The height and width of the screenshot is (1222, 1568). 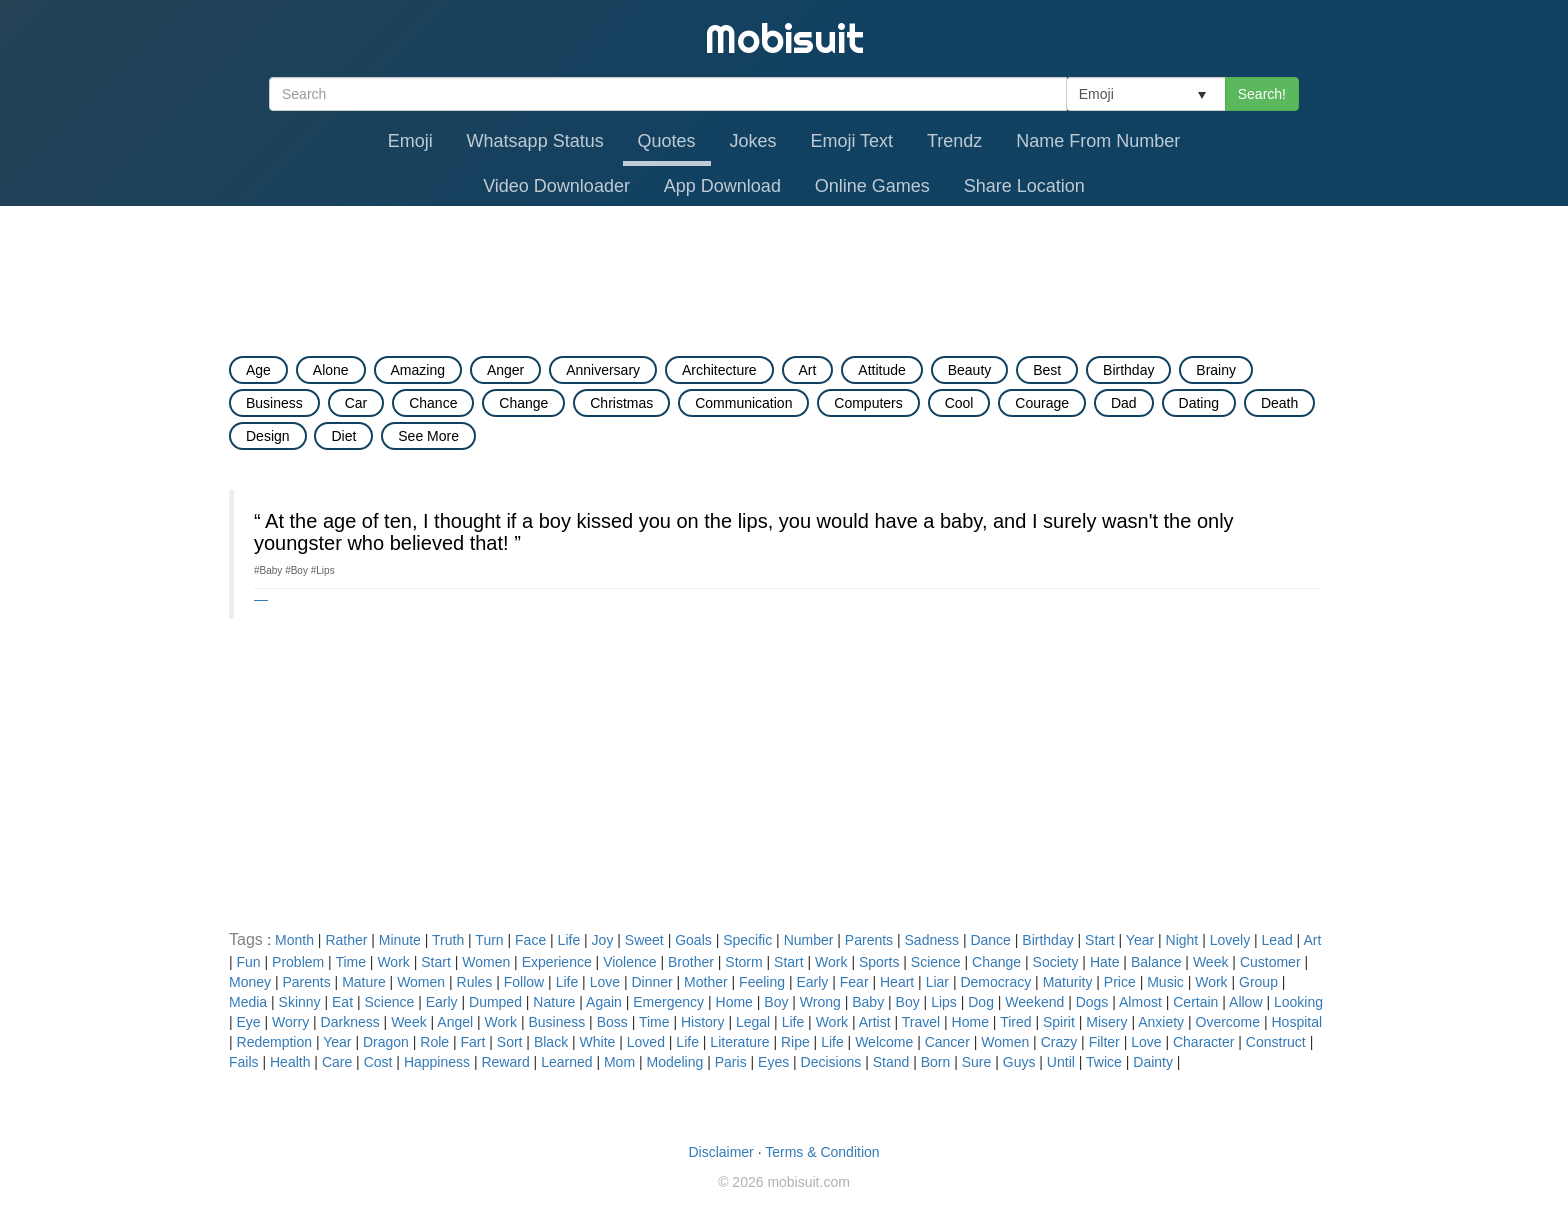 What do you see at coordinates (400, 940) in the screenshot?
I see `Minute` at bounding box center [400, 940].